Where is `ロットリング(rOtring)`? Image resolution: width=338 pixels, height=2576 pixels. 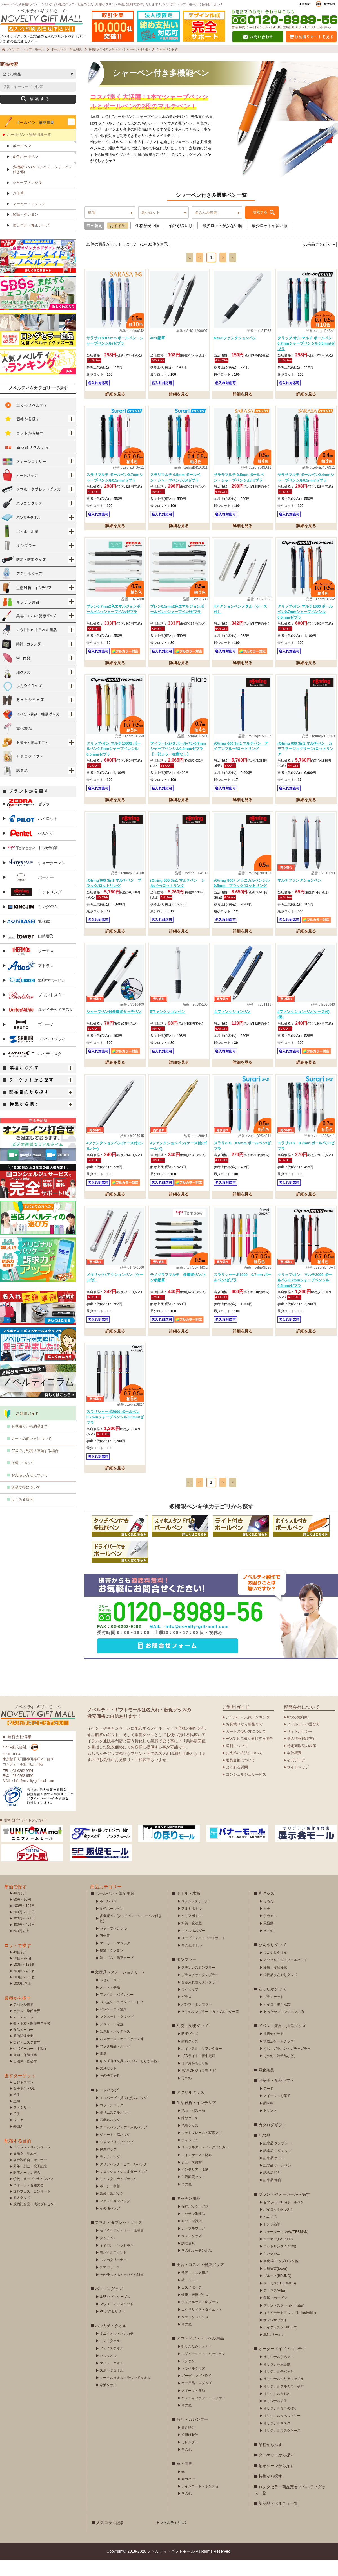
ロットリング(rOtring) is located at coordinates (279, 2262).